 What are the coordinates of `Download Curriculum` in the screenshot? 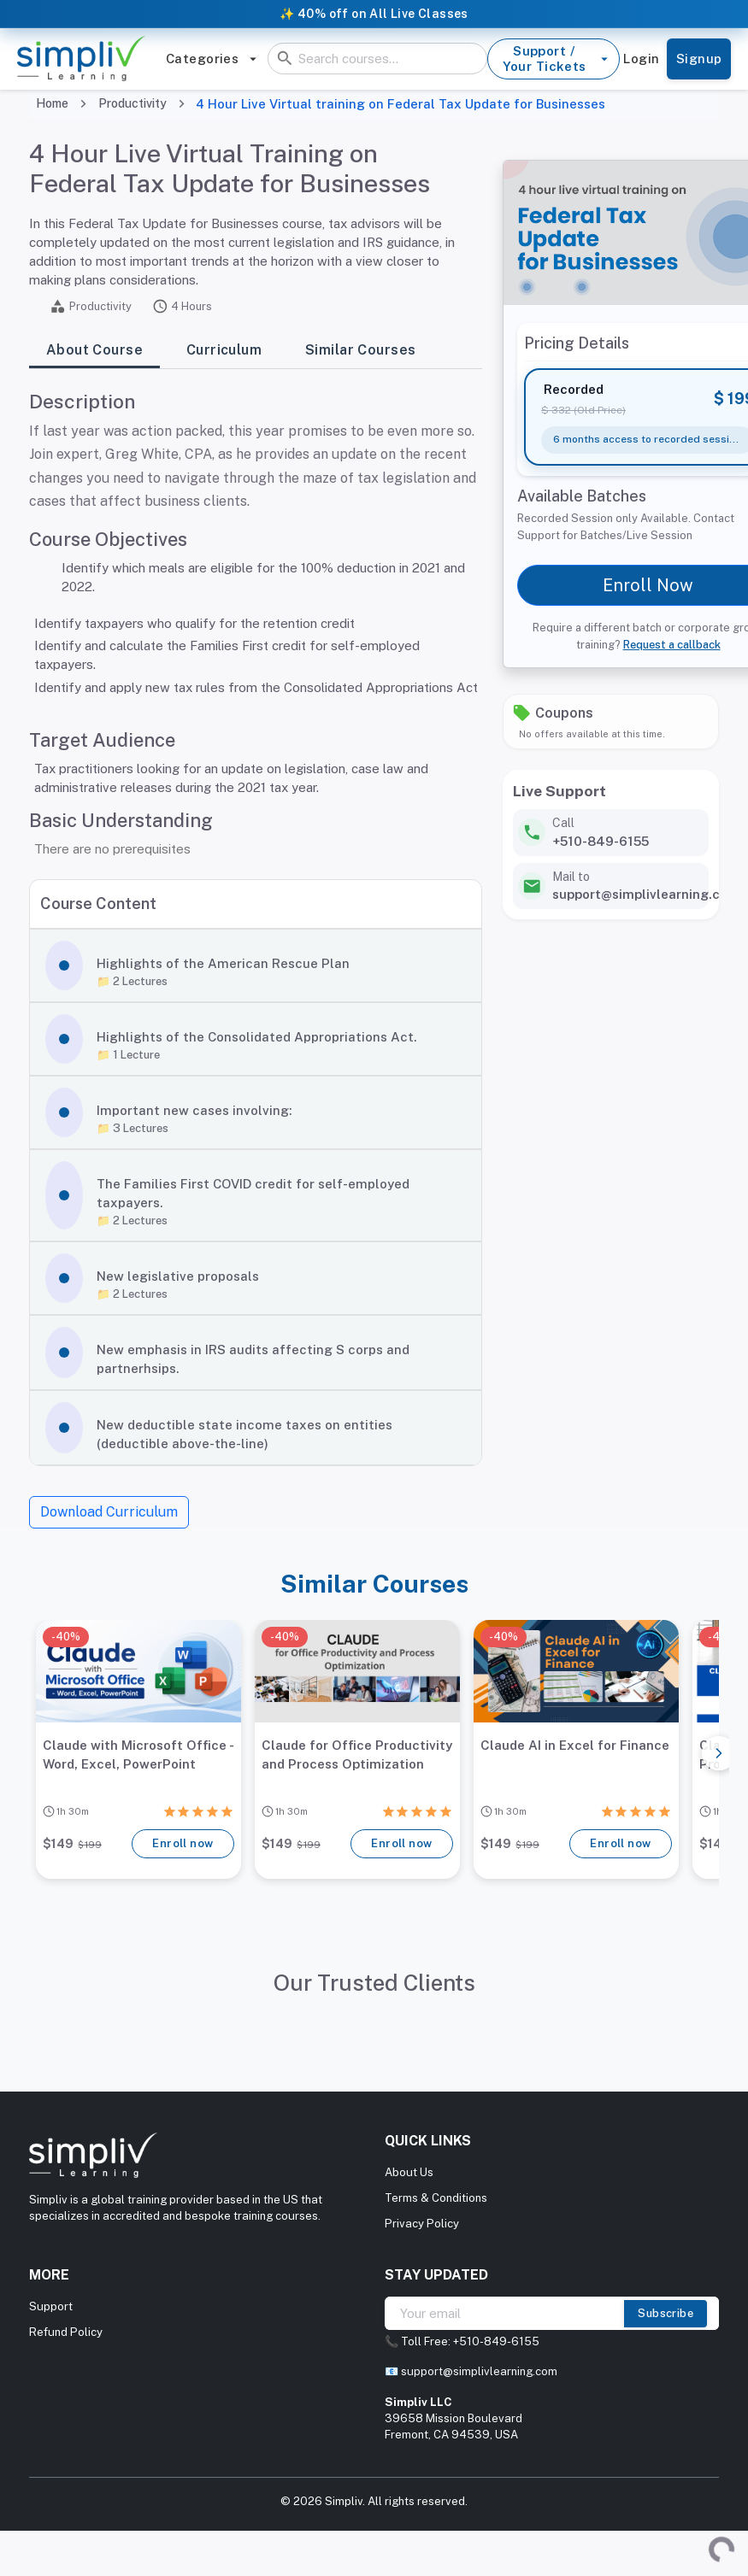 It's located at (109, 1512).